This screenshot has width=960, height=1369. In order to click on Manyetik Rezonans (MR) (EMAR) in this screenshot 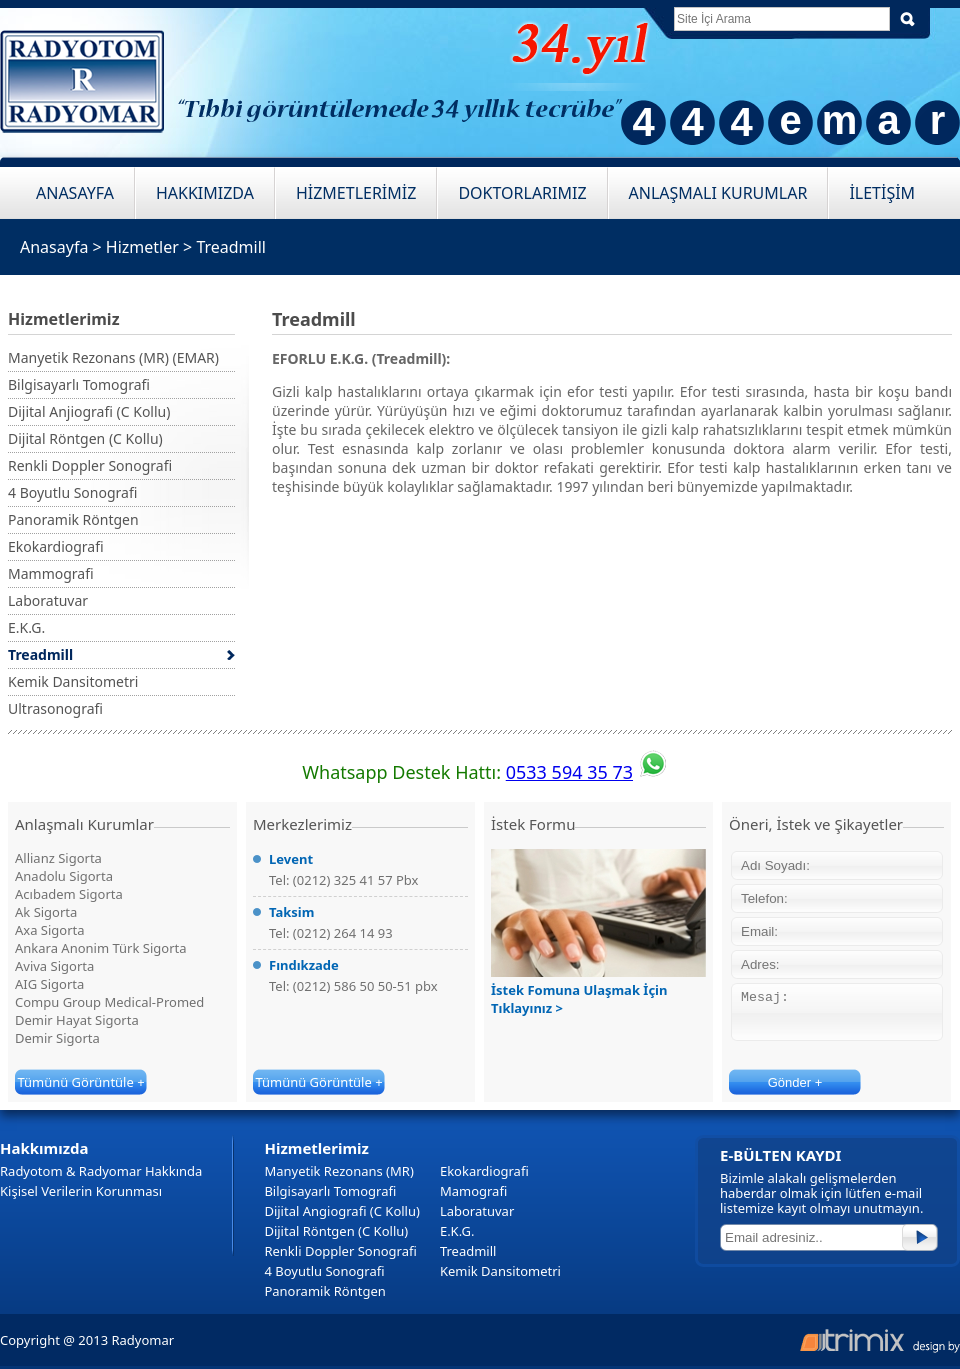, I will do `click(113, 357)`.